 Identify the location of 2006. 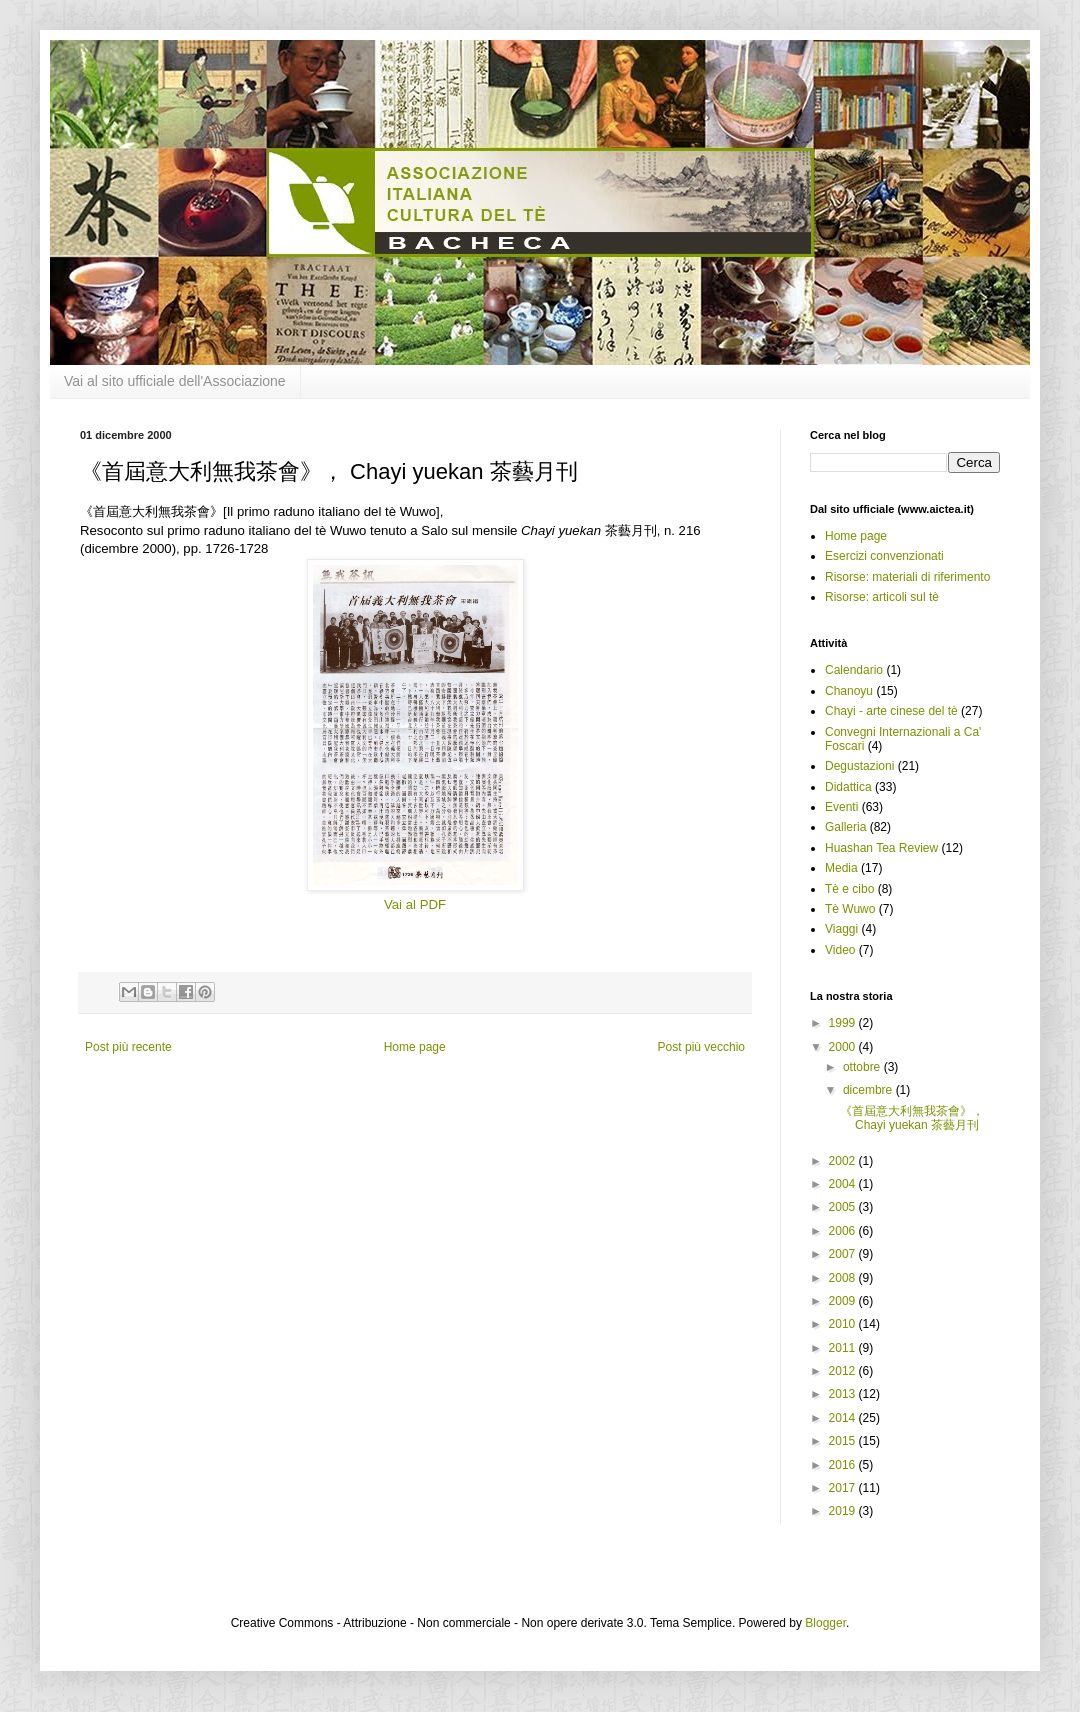
(844, 1231).